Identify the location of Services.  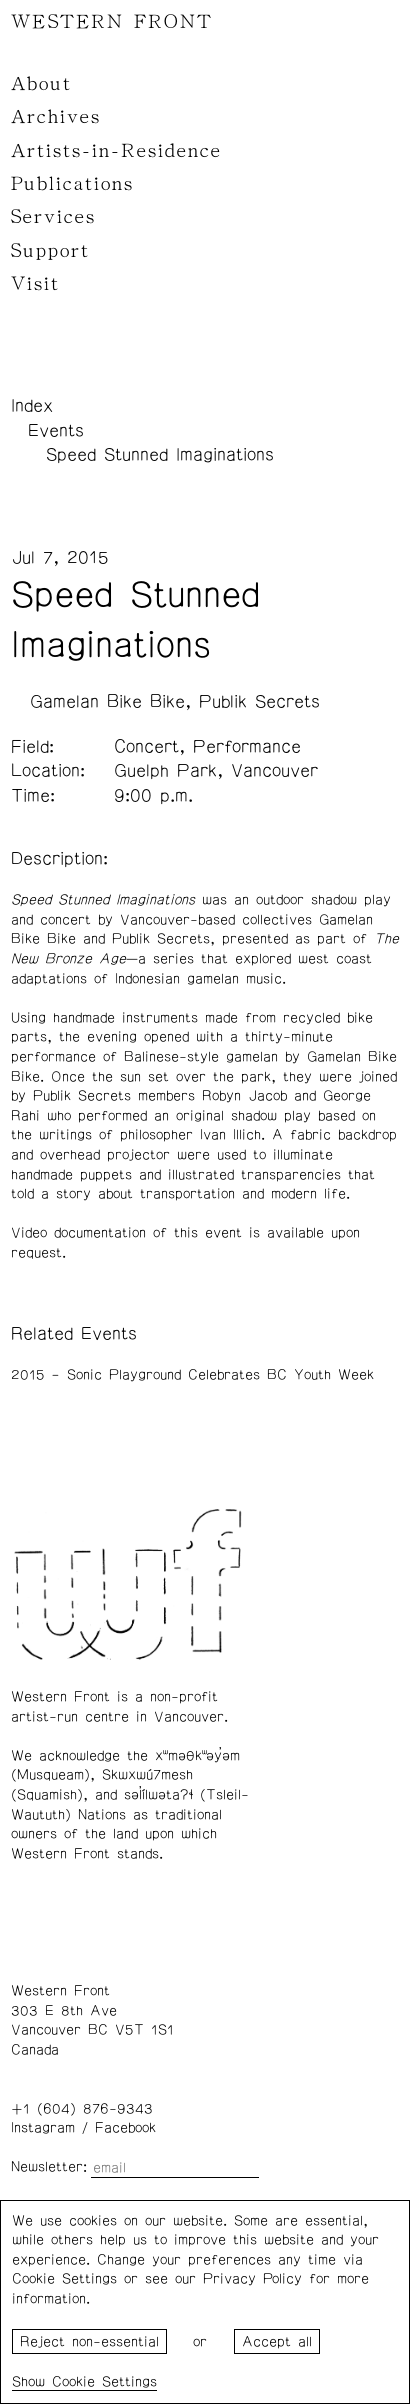
(53, 217).